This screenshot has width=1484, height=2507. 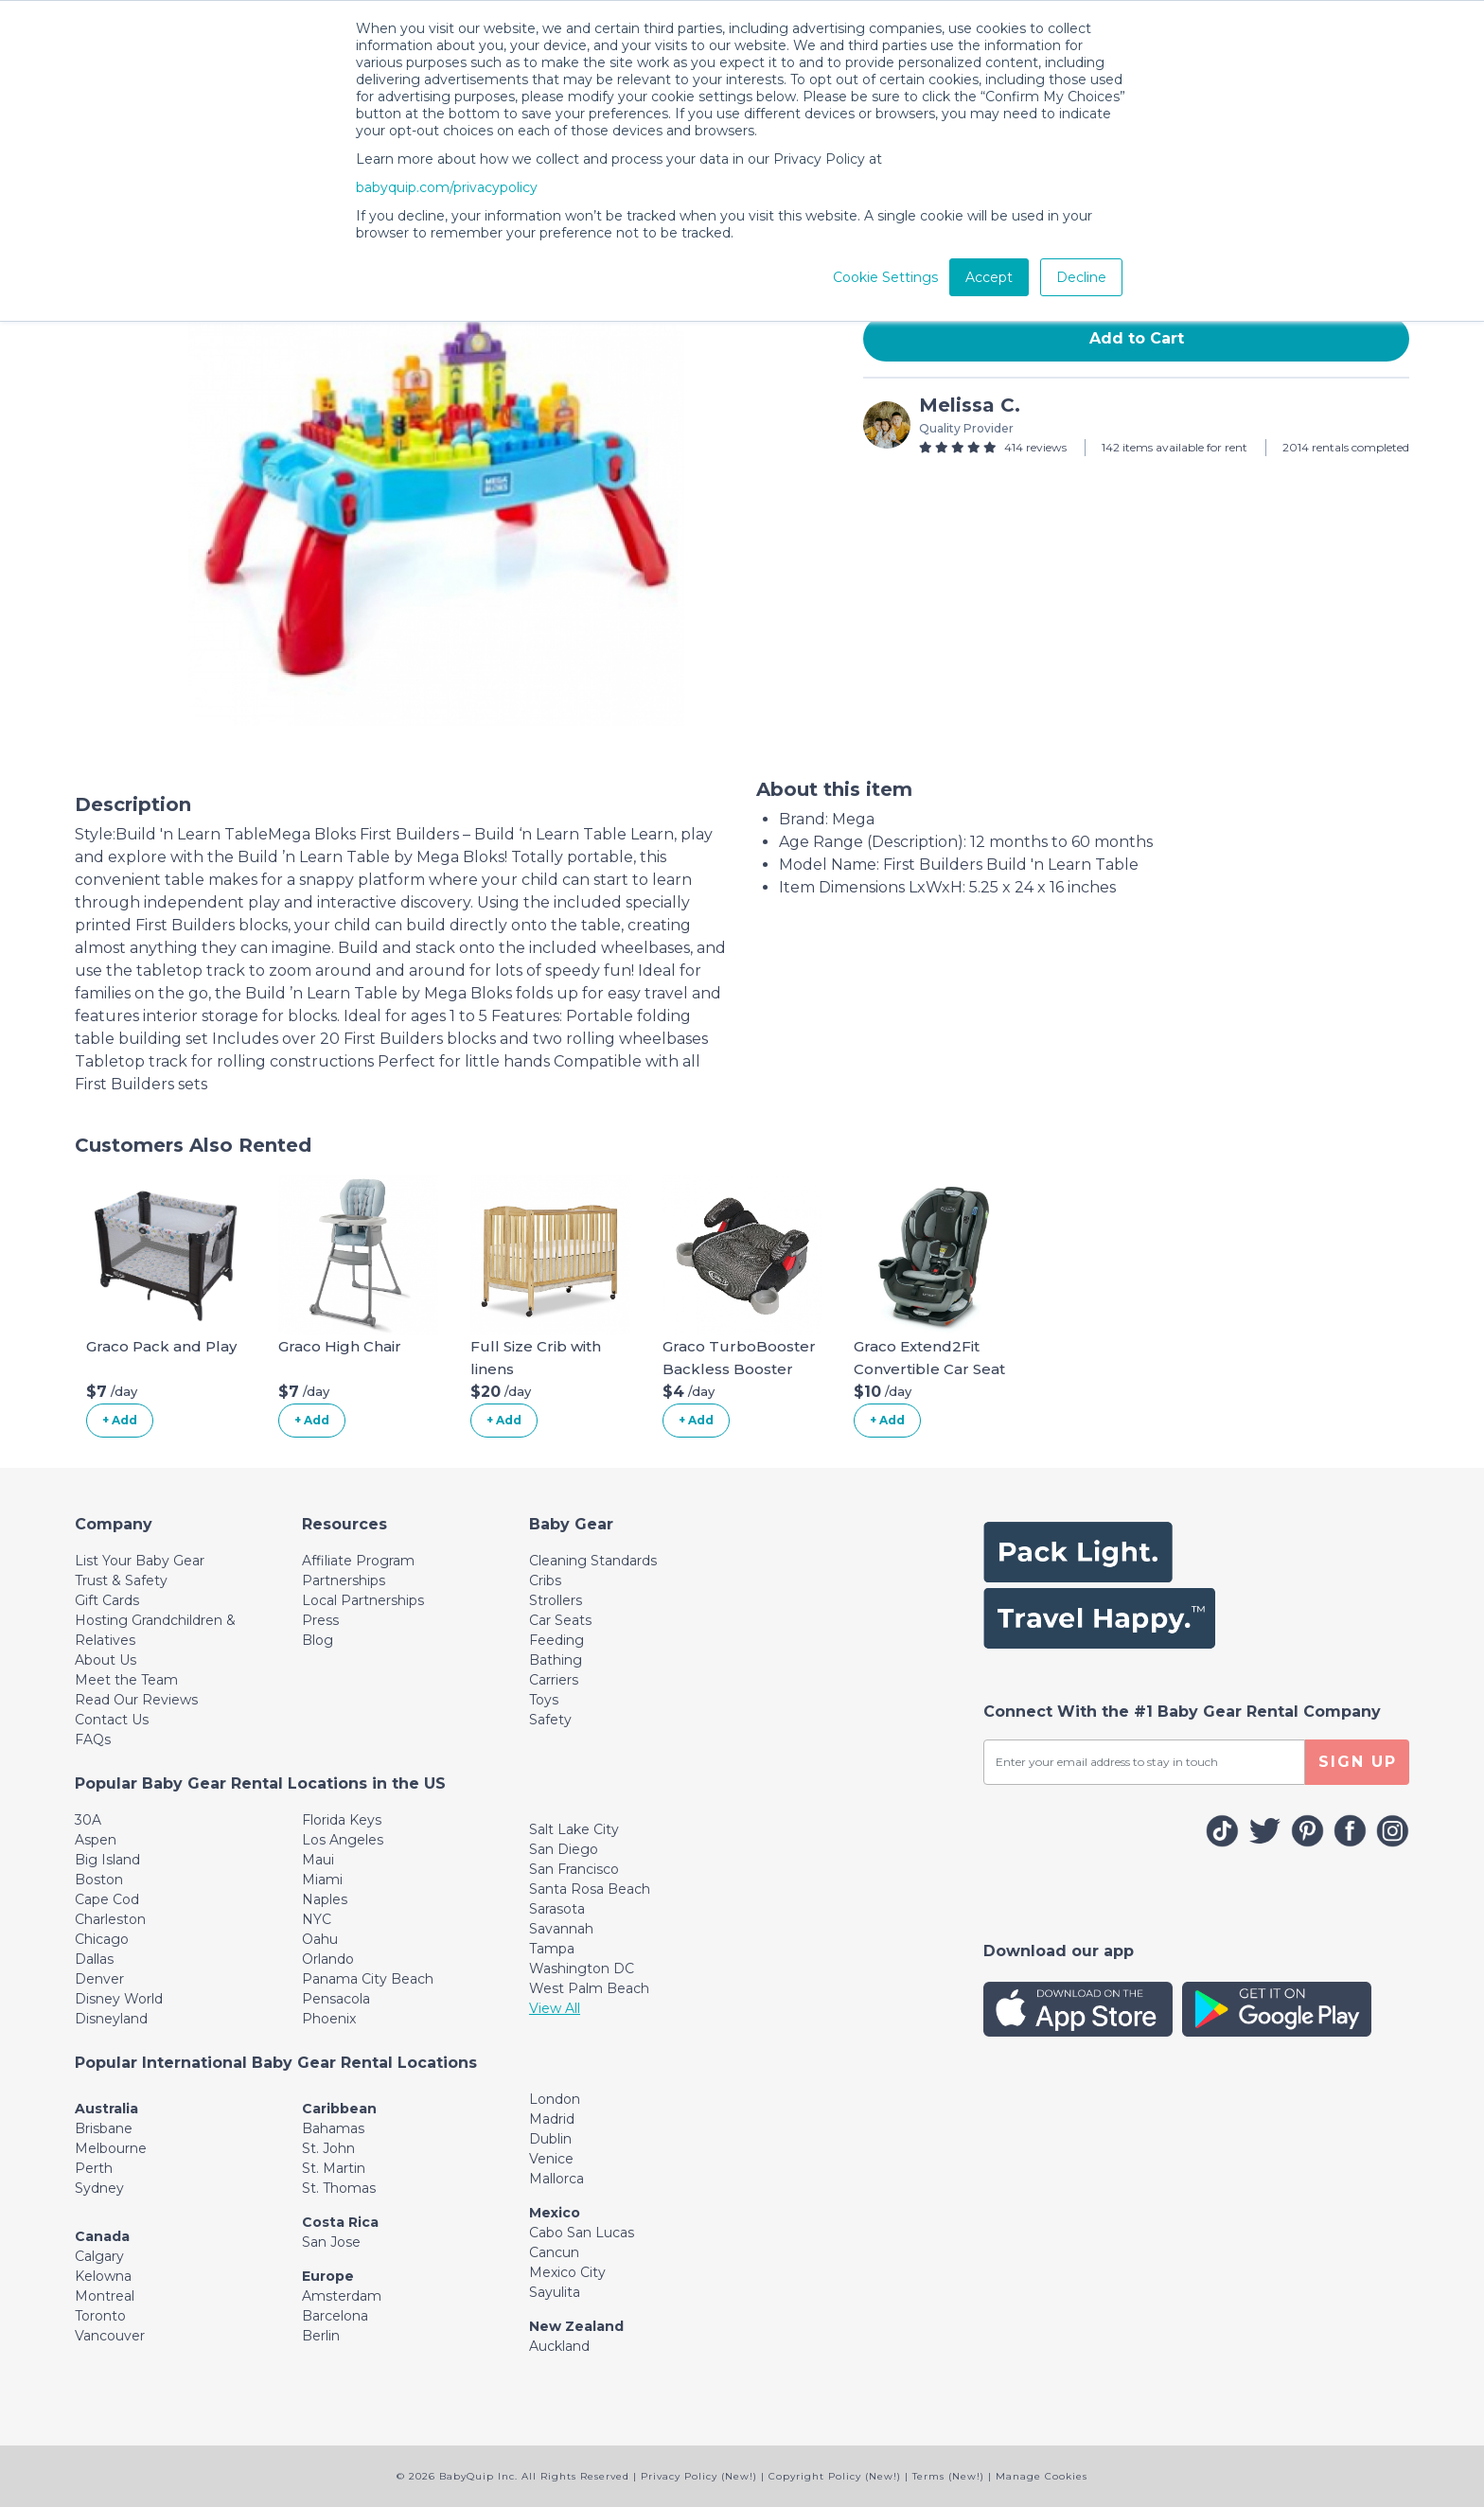 What do you see at coordinates (1041, 2476) in the screenshot?
I see `Manage Cookies` at bounding box center [1041, 2476].